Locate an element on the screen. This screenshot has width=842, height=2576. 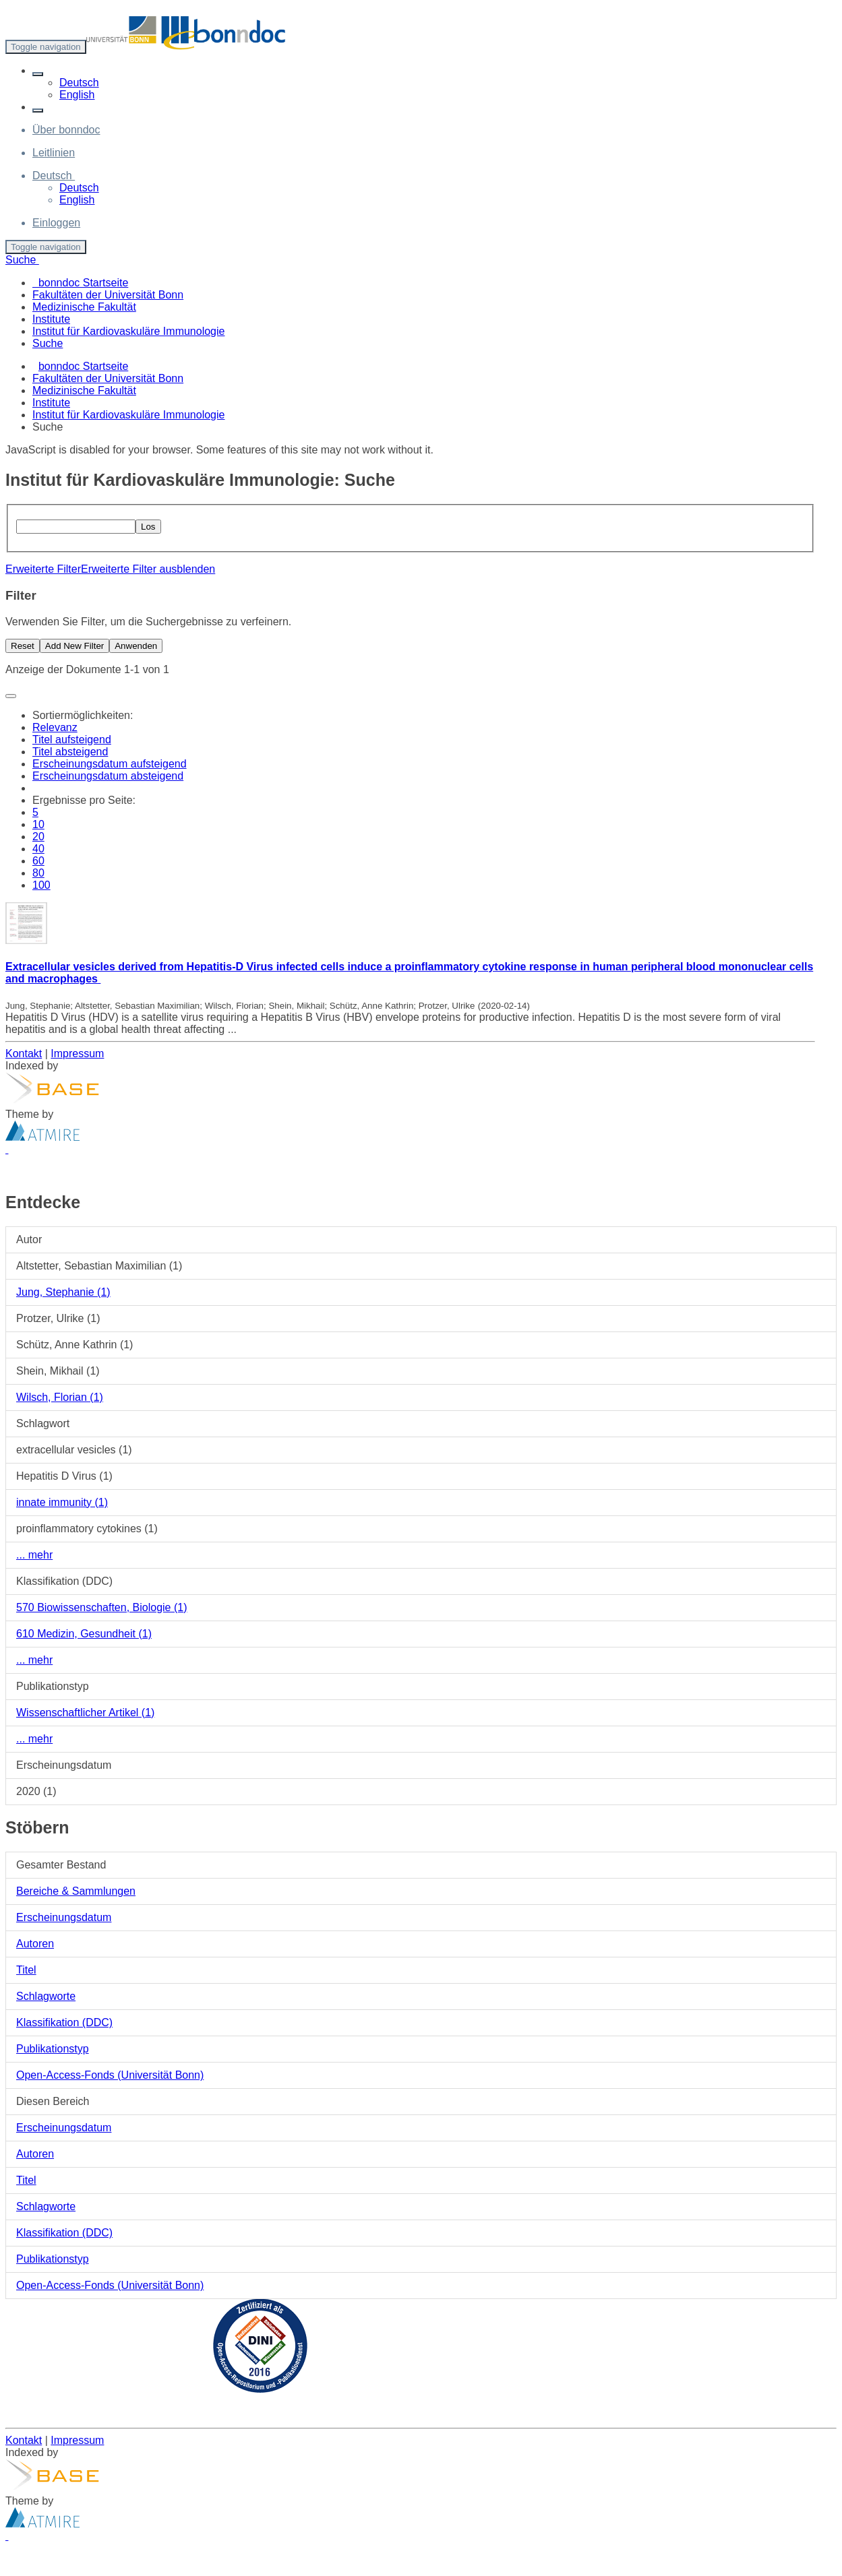
Wissenschaftlicher Artikel (1) is located at coordinates (85, 1712).